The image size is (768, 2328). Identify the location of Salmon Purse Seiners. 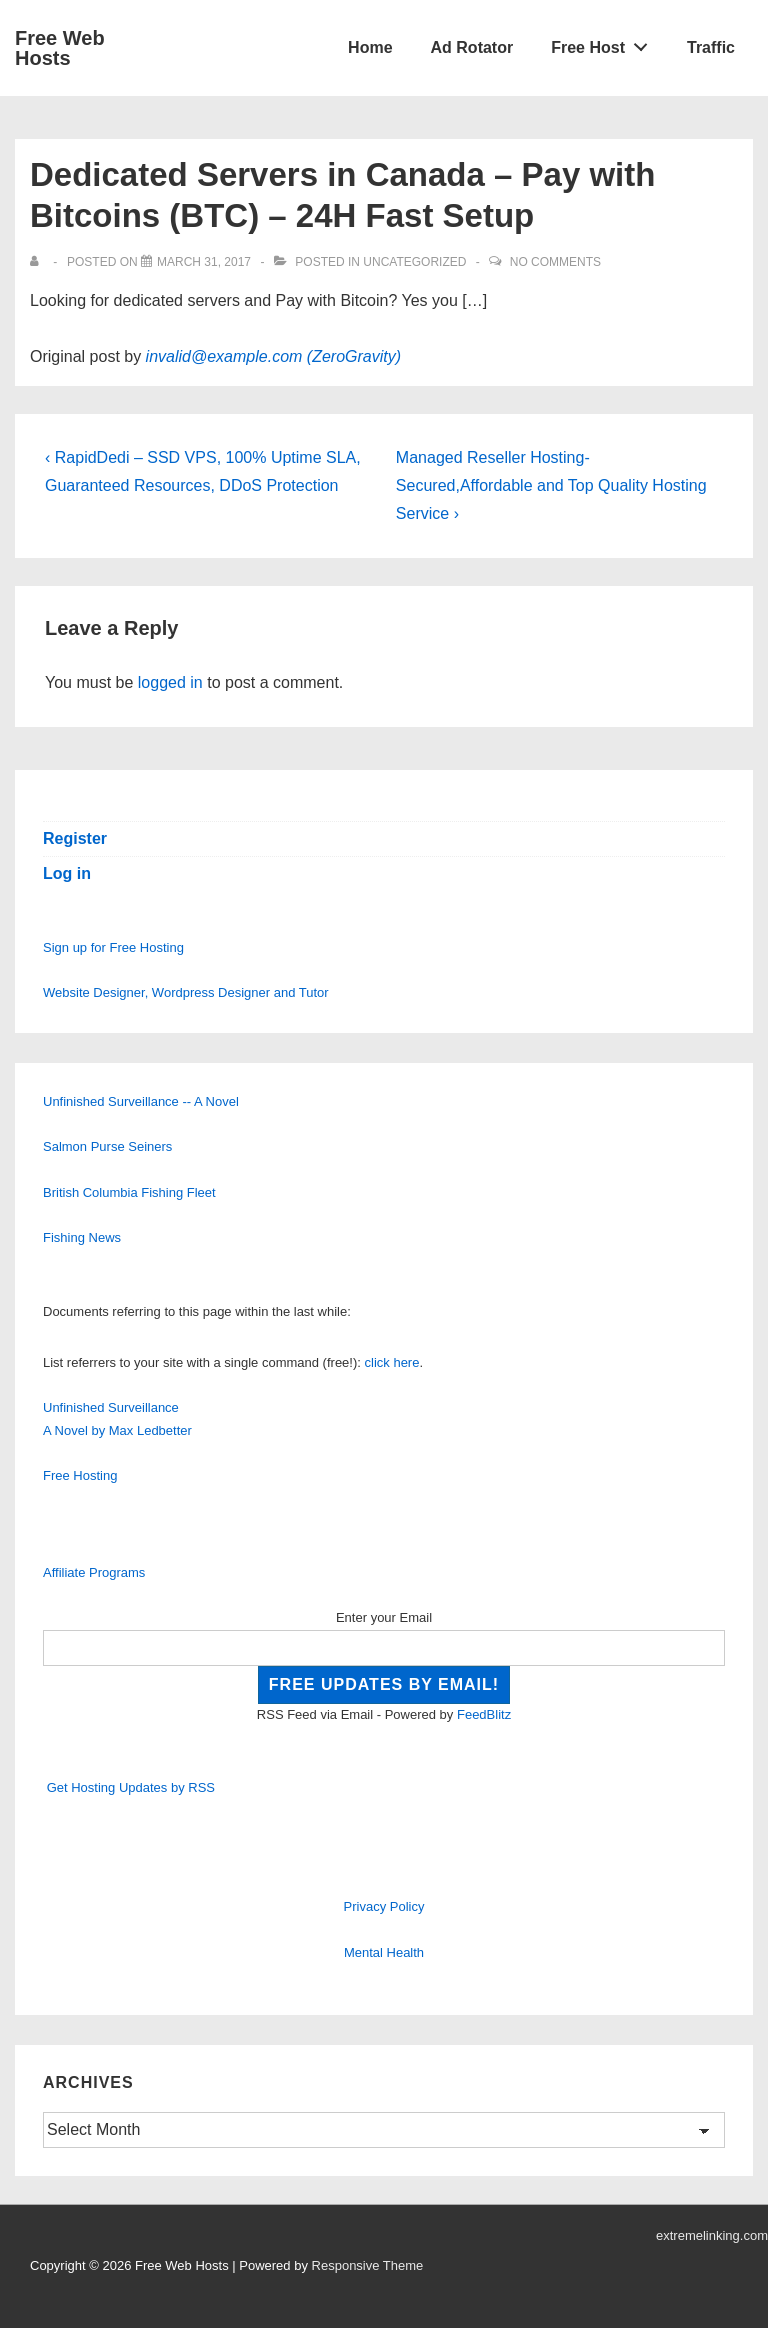
(107, 1146).